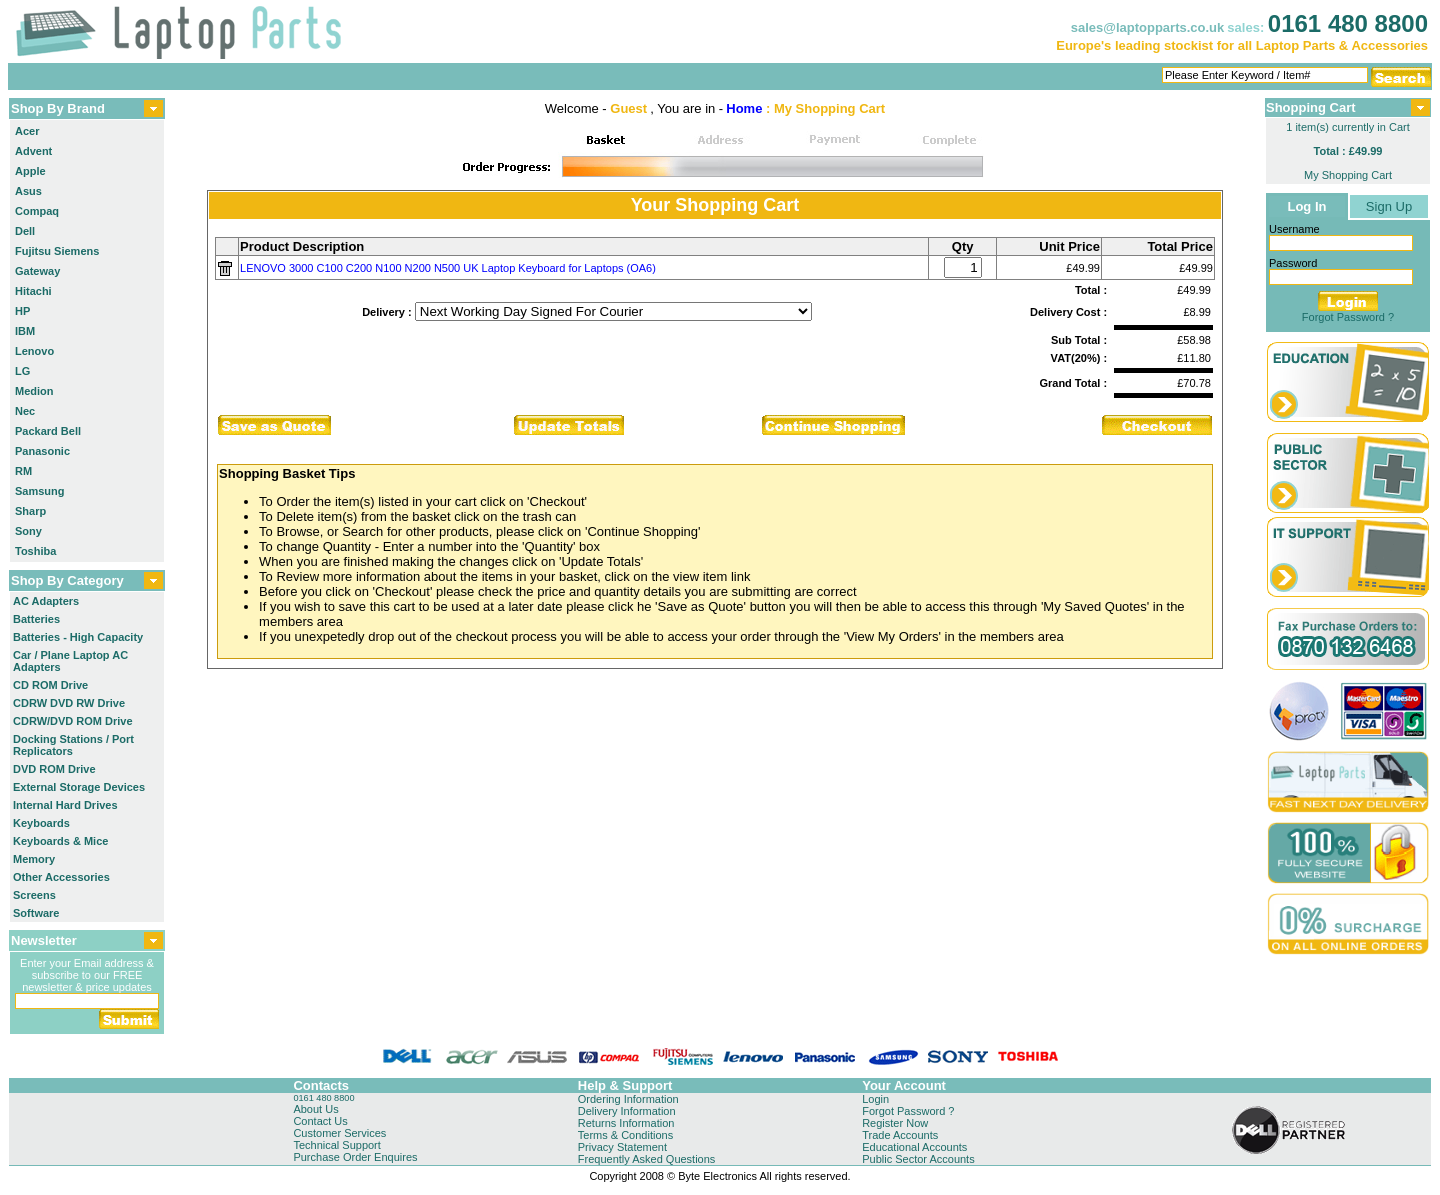 The image size is (1440, 1195). What do you see at coordinates (315, 1109) in the screenshot?
I see `About Us` at bounding box center [315, 1109].